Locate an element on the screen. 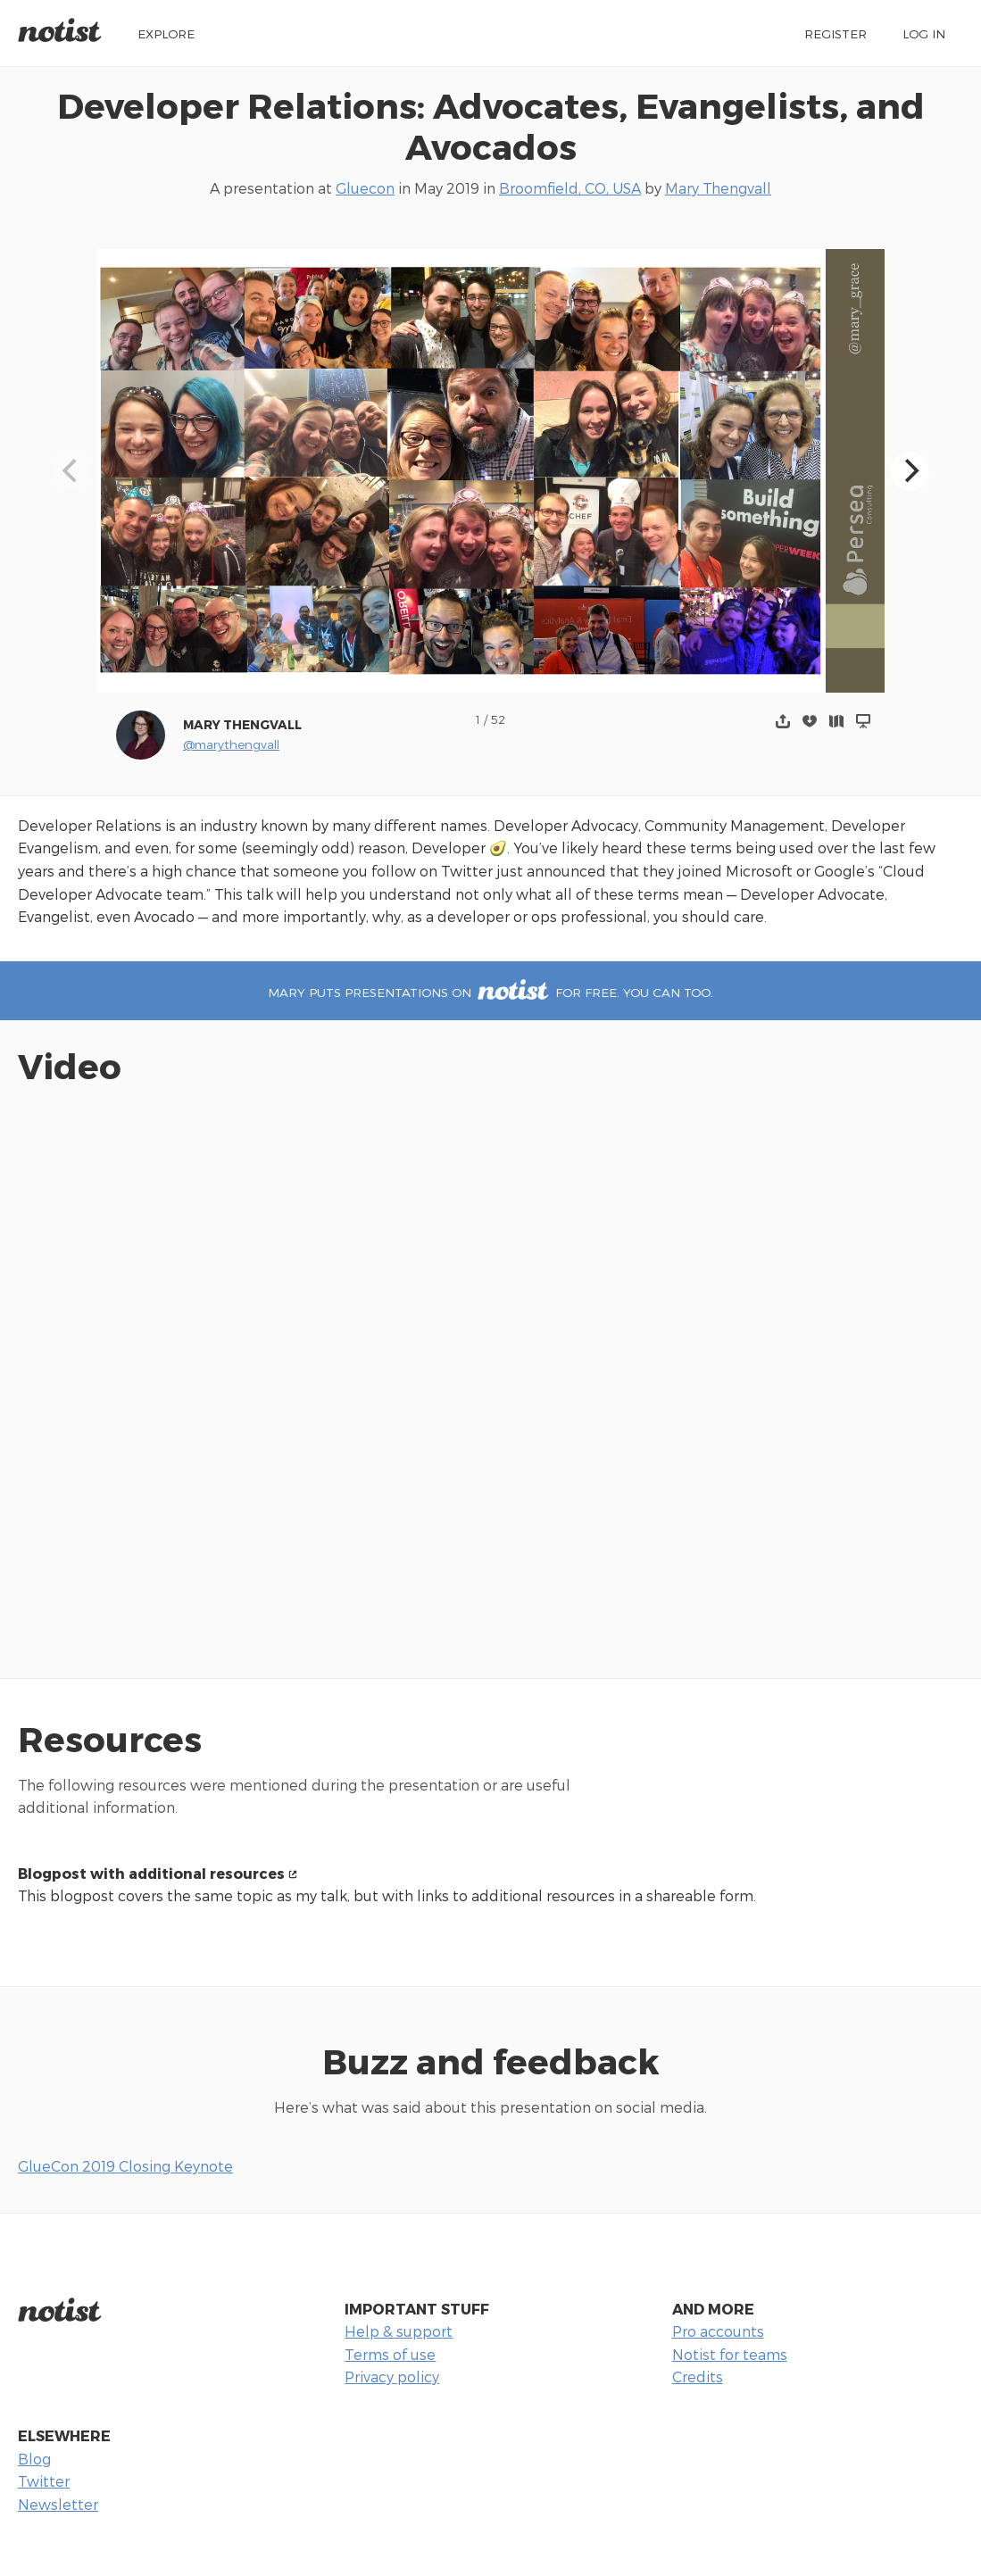 The height and width of the screenshot is (2576, 981). [Next] is located at coordinates (909, 471).